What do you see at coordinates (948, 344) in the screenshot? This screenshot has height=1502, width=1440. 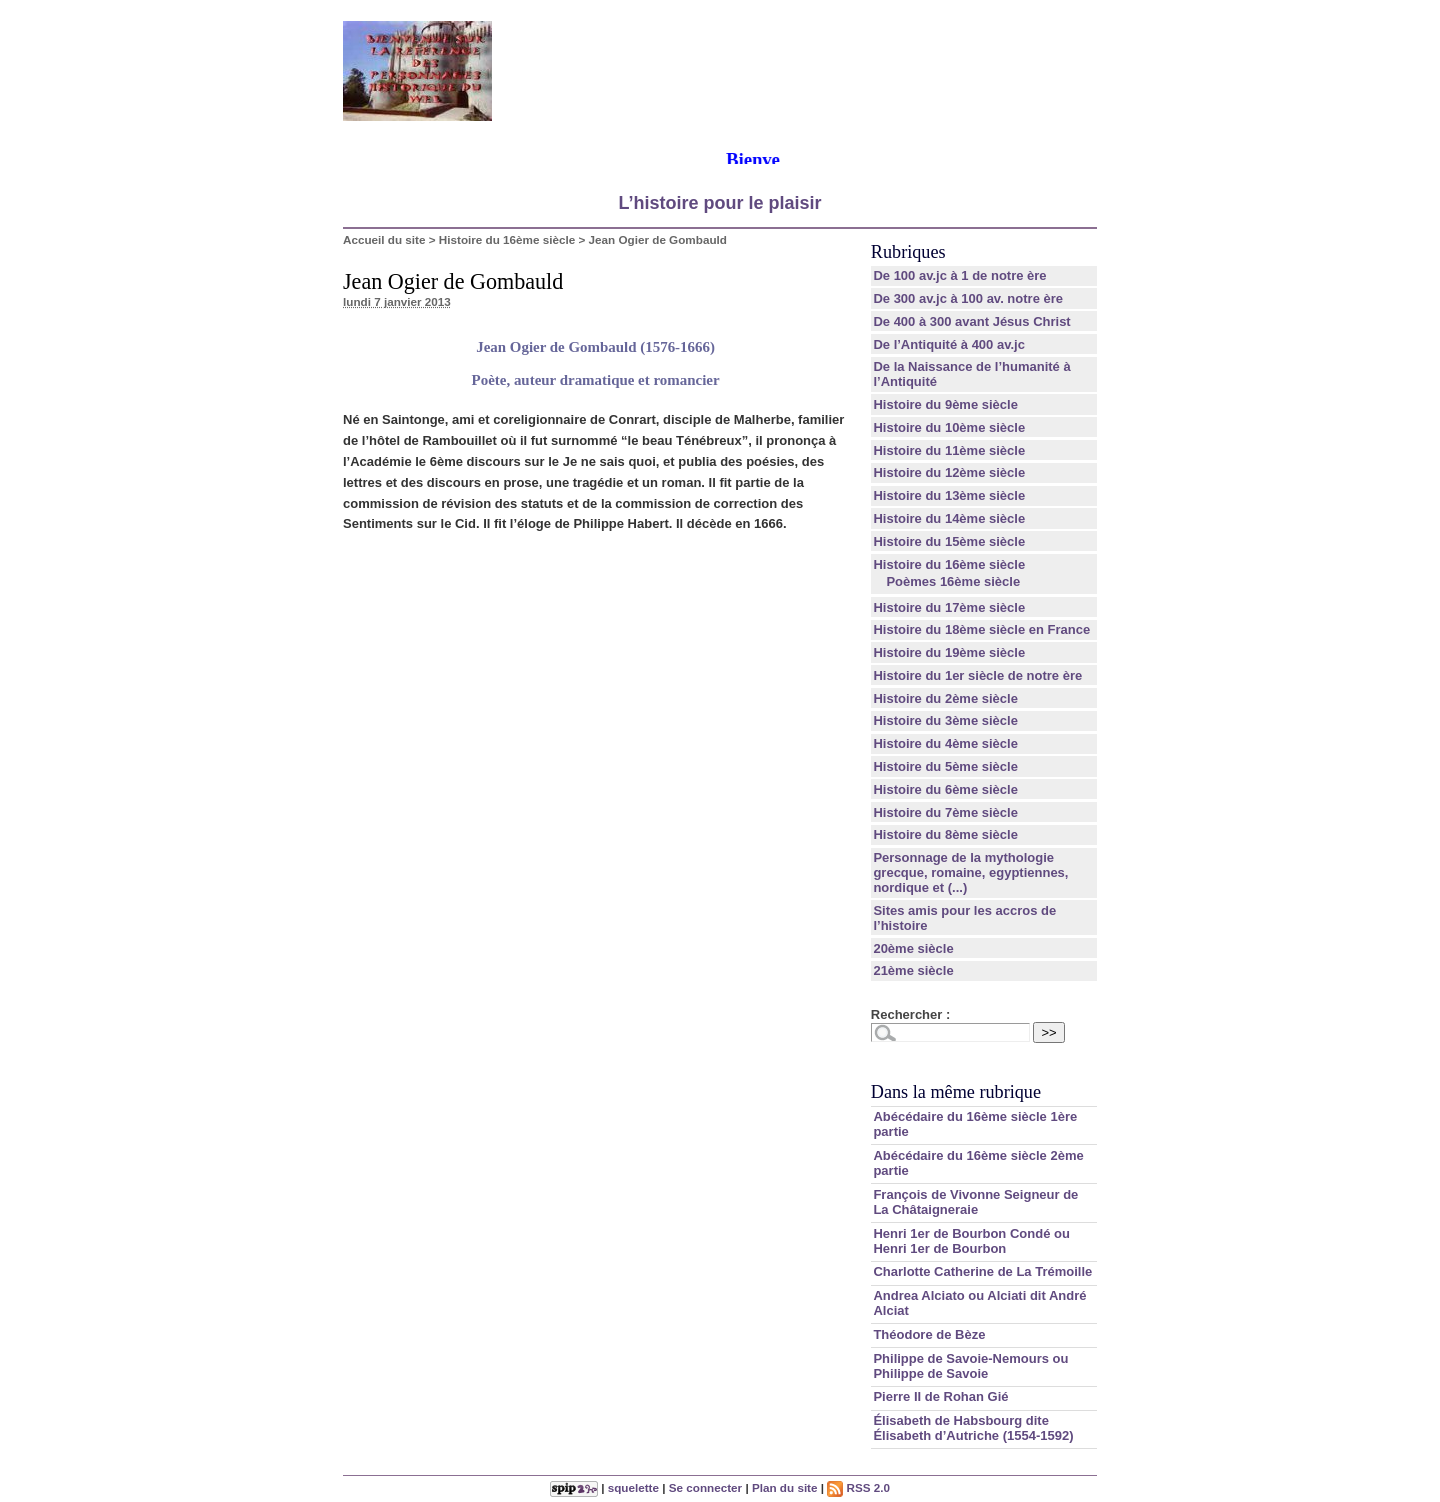 I see `De l’Antiquité à 400 av.jc` at bounding box center [948, 344].